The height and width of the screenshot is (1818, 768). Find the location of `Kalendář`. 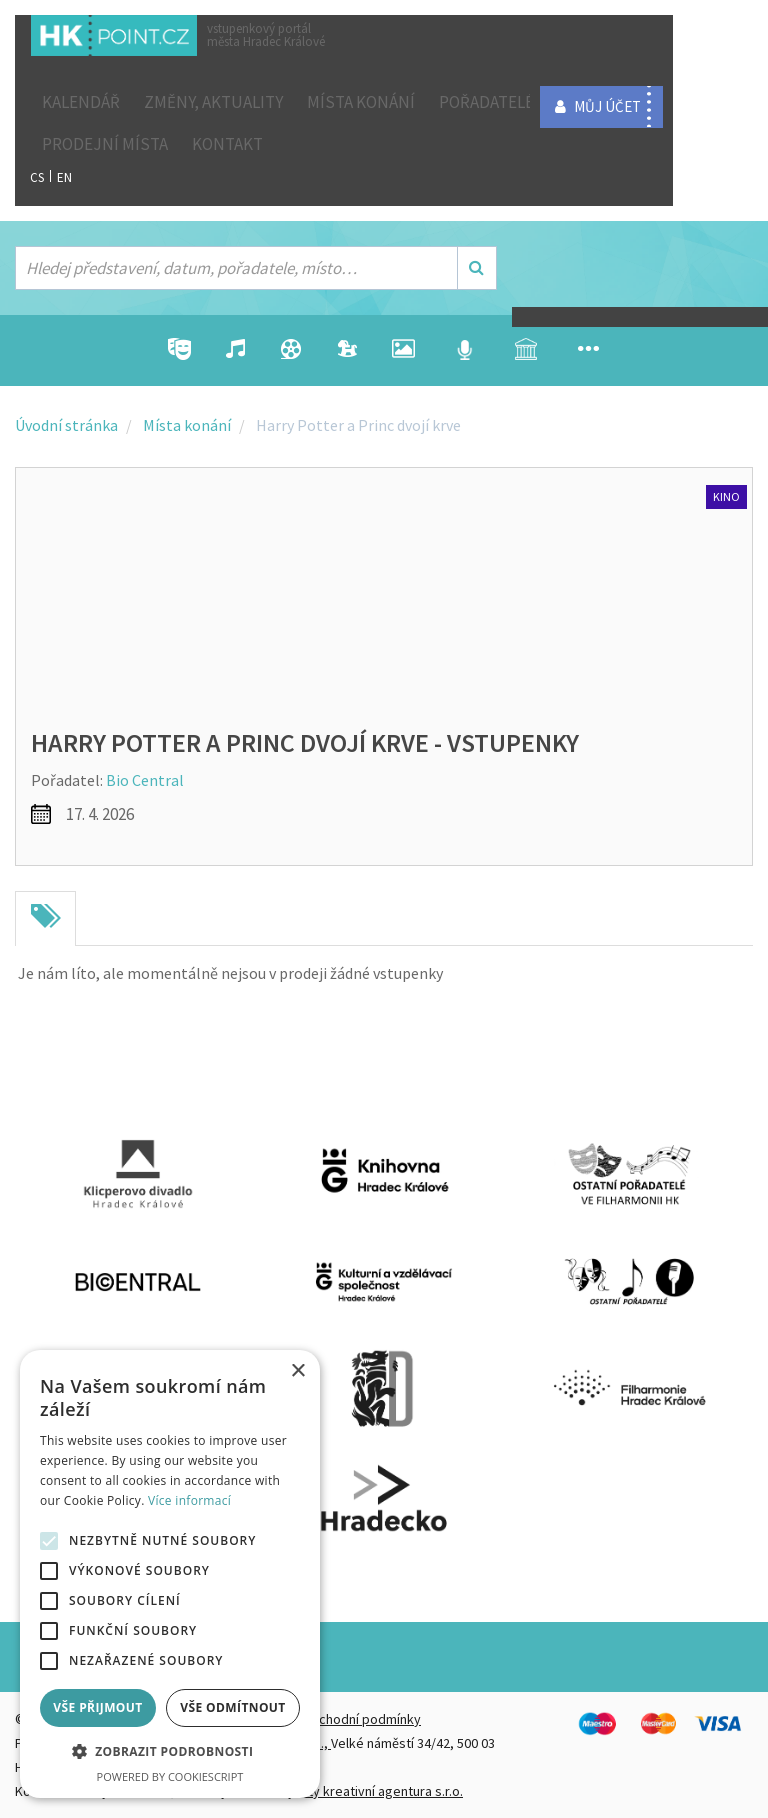

Kalendář is located at coordinates (81, 102).